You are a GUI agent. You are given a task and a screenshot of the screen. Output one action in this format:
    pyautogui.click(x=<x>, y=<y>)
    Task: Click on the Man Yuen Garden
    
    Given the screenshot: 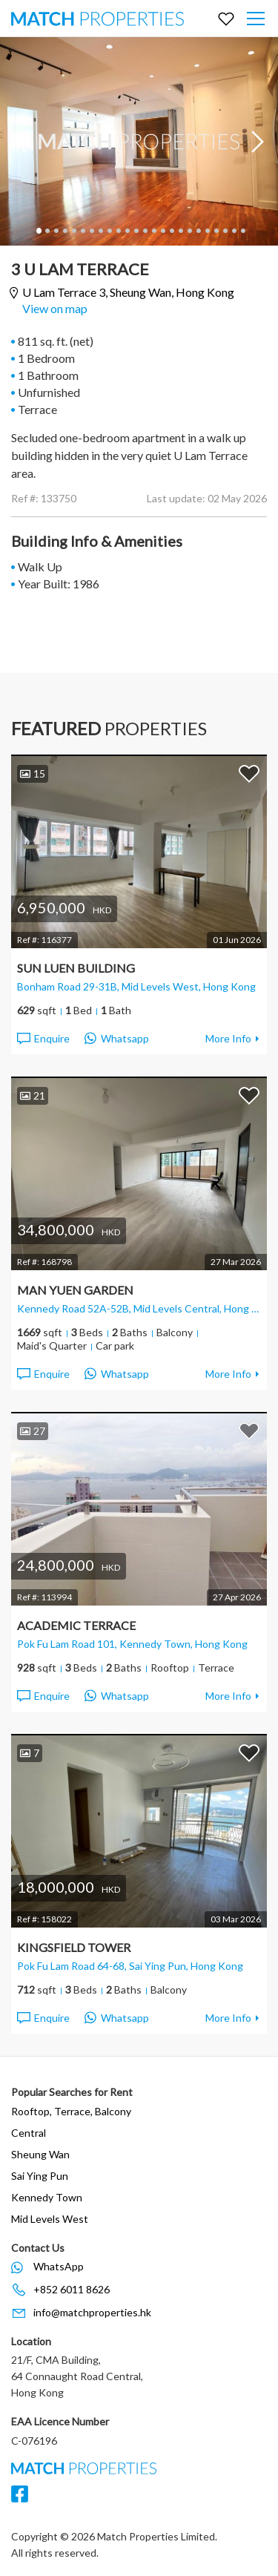 What is the action you would take?
    pyautogui.click(x=75, y=1290)
    